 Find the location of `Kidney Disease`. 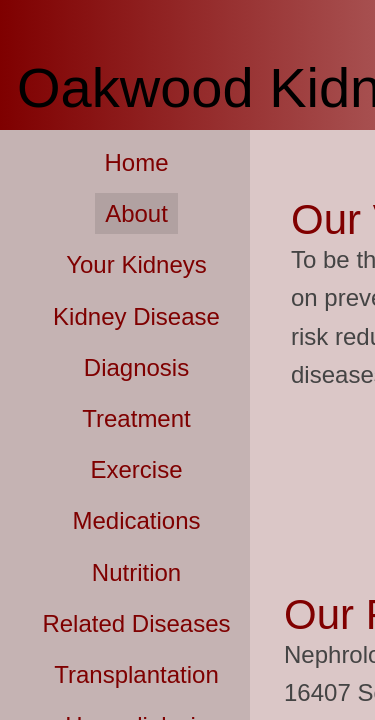

Kidney Disease is located at coordinates (136, 316).